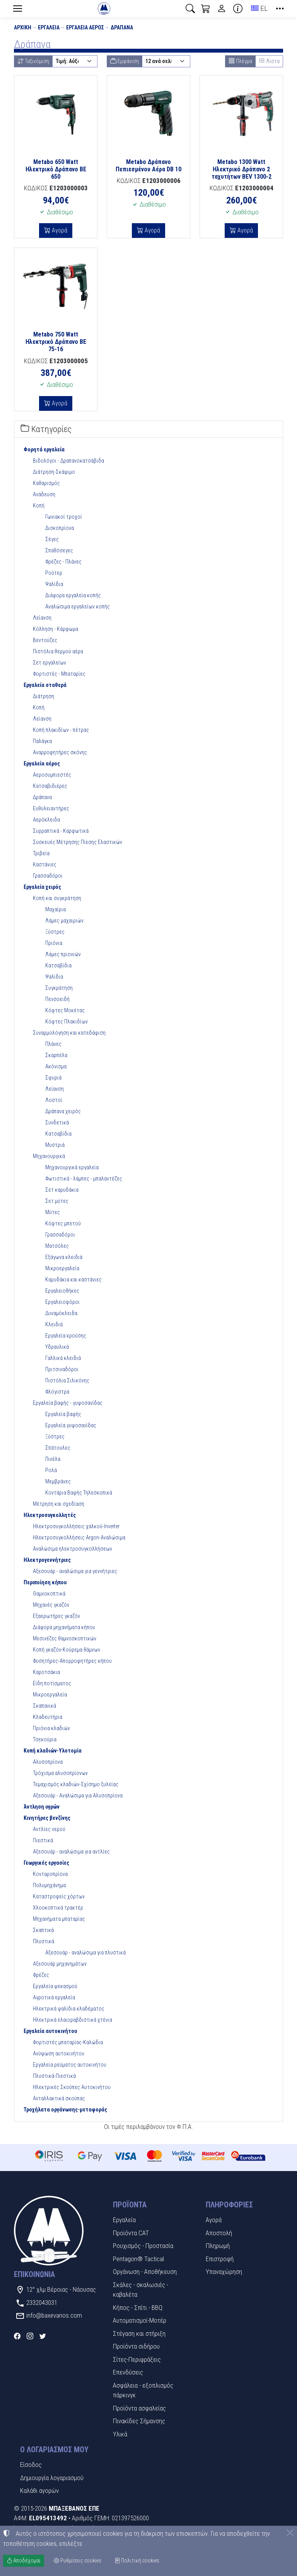 The height and width of the screenshot is (2576, 297). I want to click on Κατσαβιδιέρες, so click(50, 786).